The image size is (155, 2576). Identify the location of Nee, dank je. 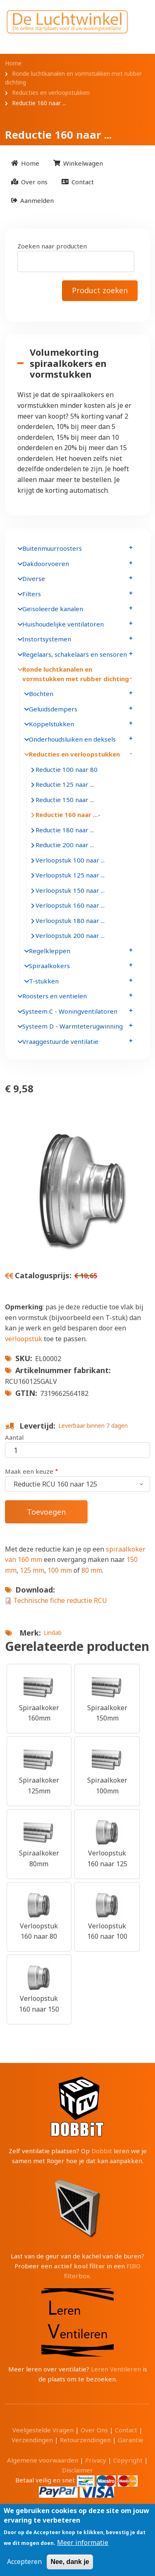
(69, 2561).